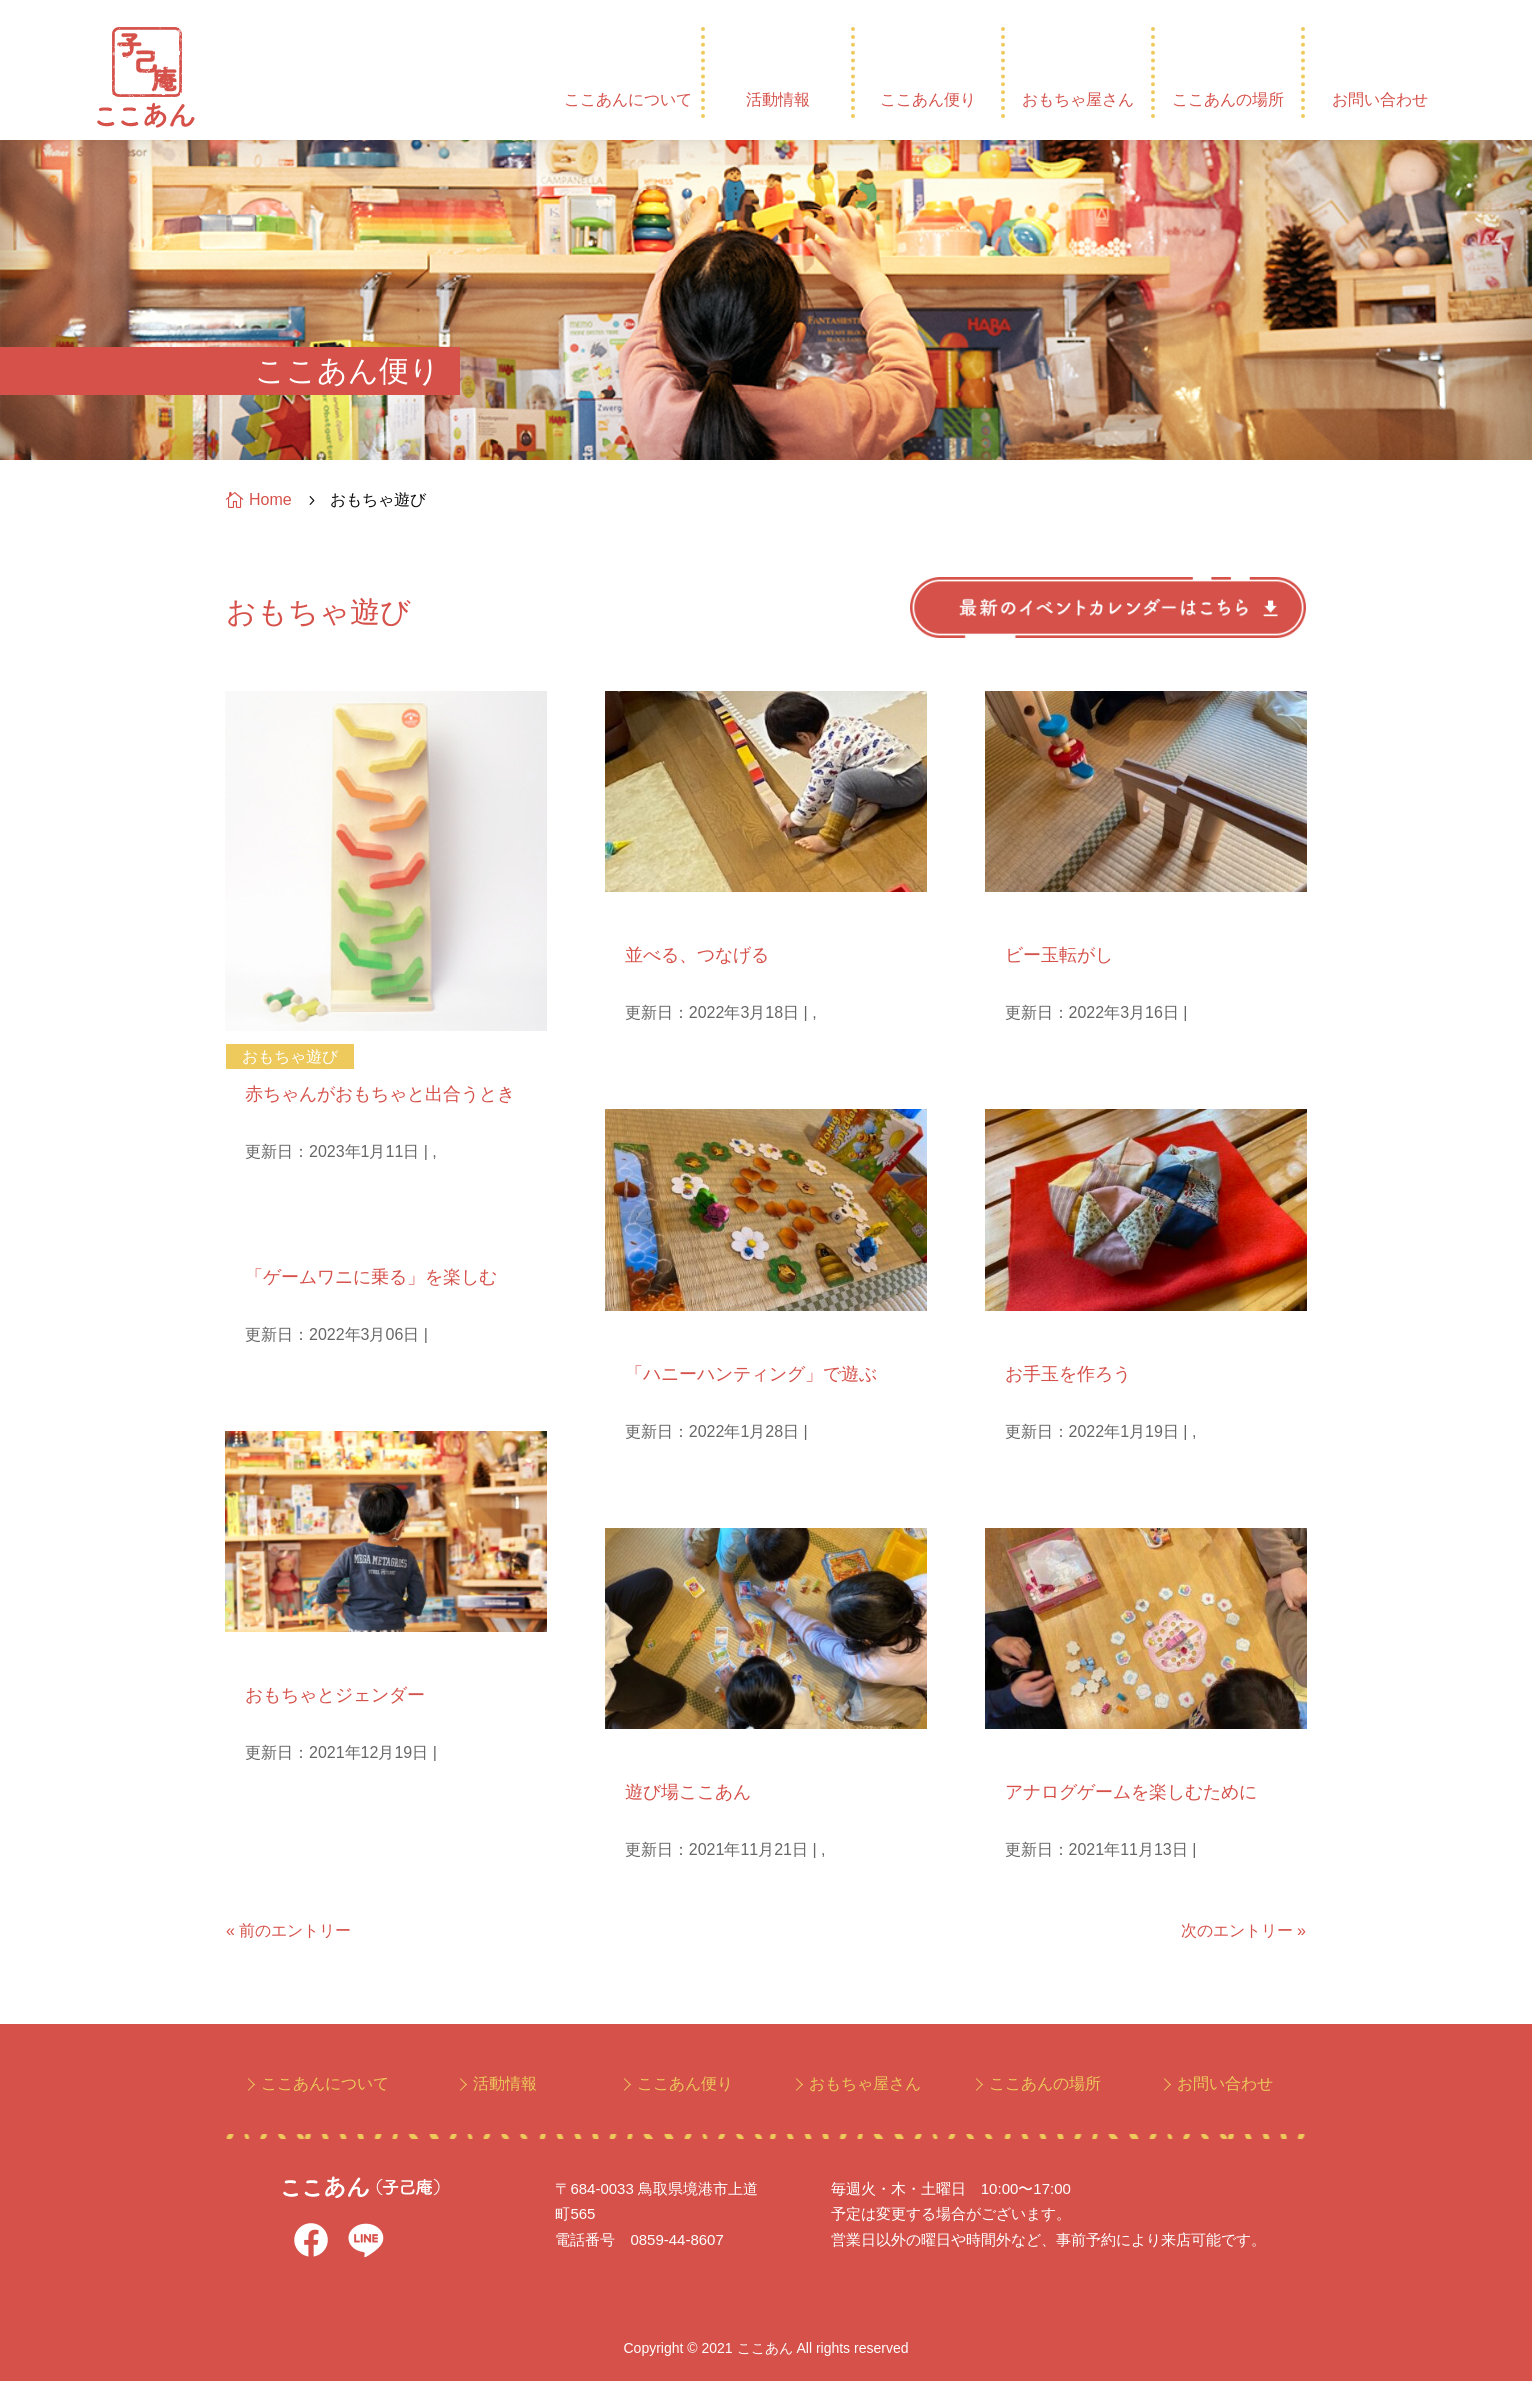 The width and height of the screenshot is (1532, 2381). What do you see at coordinates (697, 955) in the screenshot?
I see `並べる、つなげる` at bounding box center [697, 955].